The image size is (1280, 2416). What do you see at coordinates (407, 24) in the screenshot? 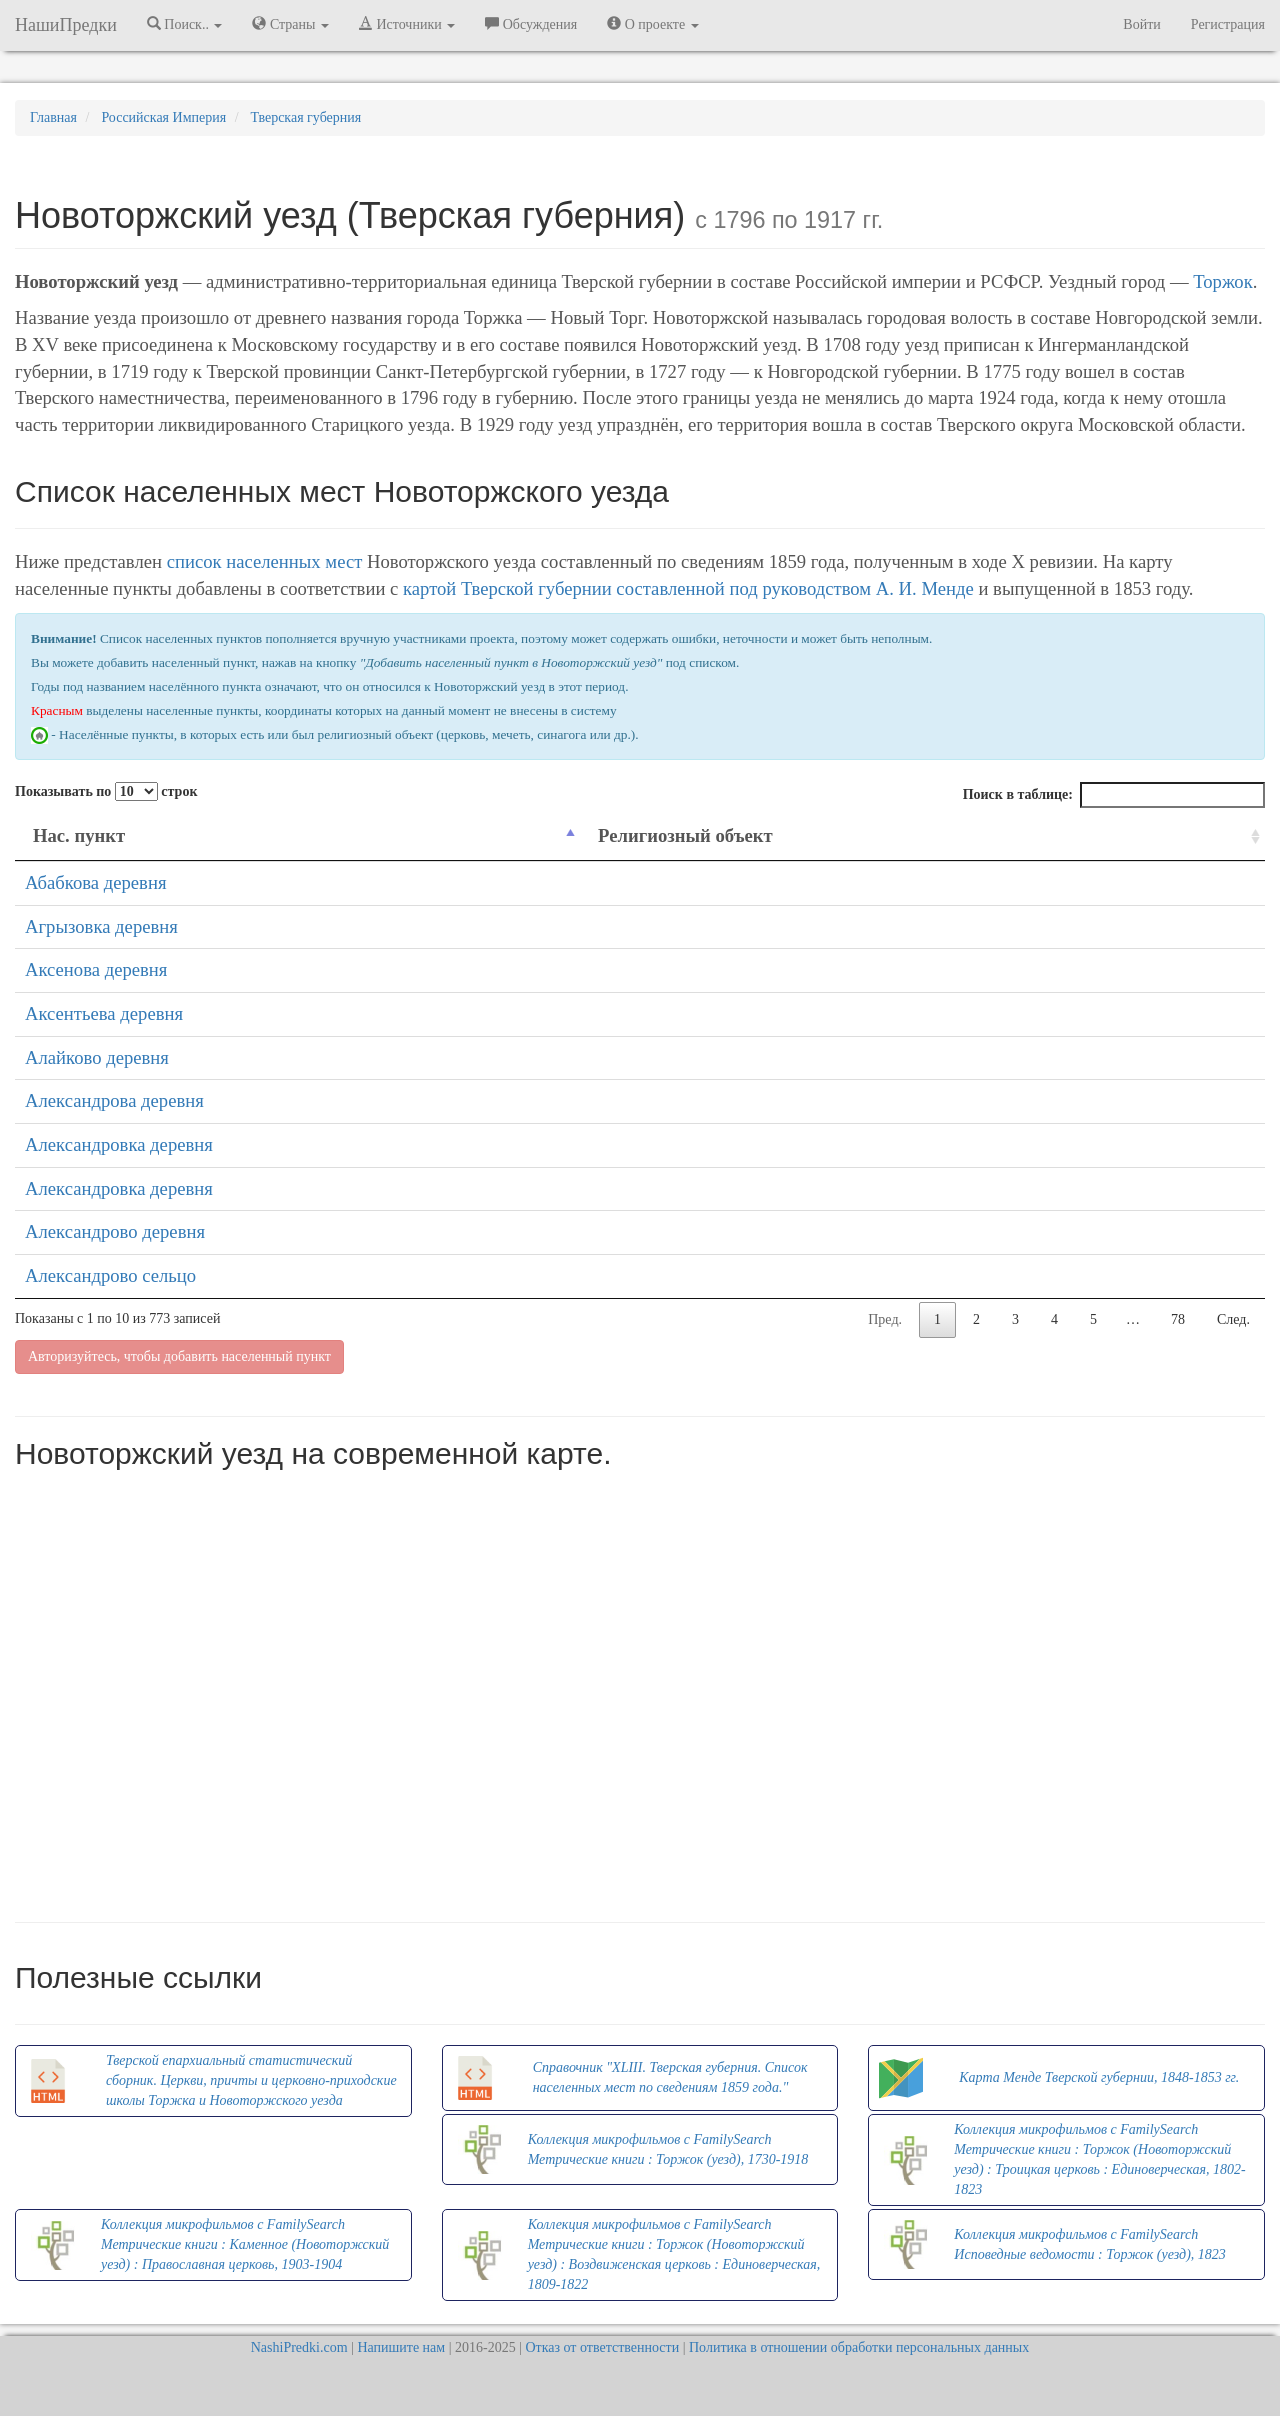
I see `Источники [button]` at bounding box center [407, 24].